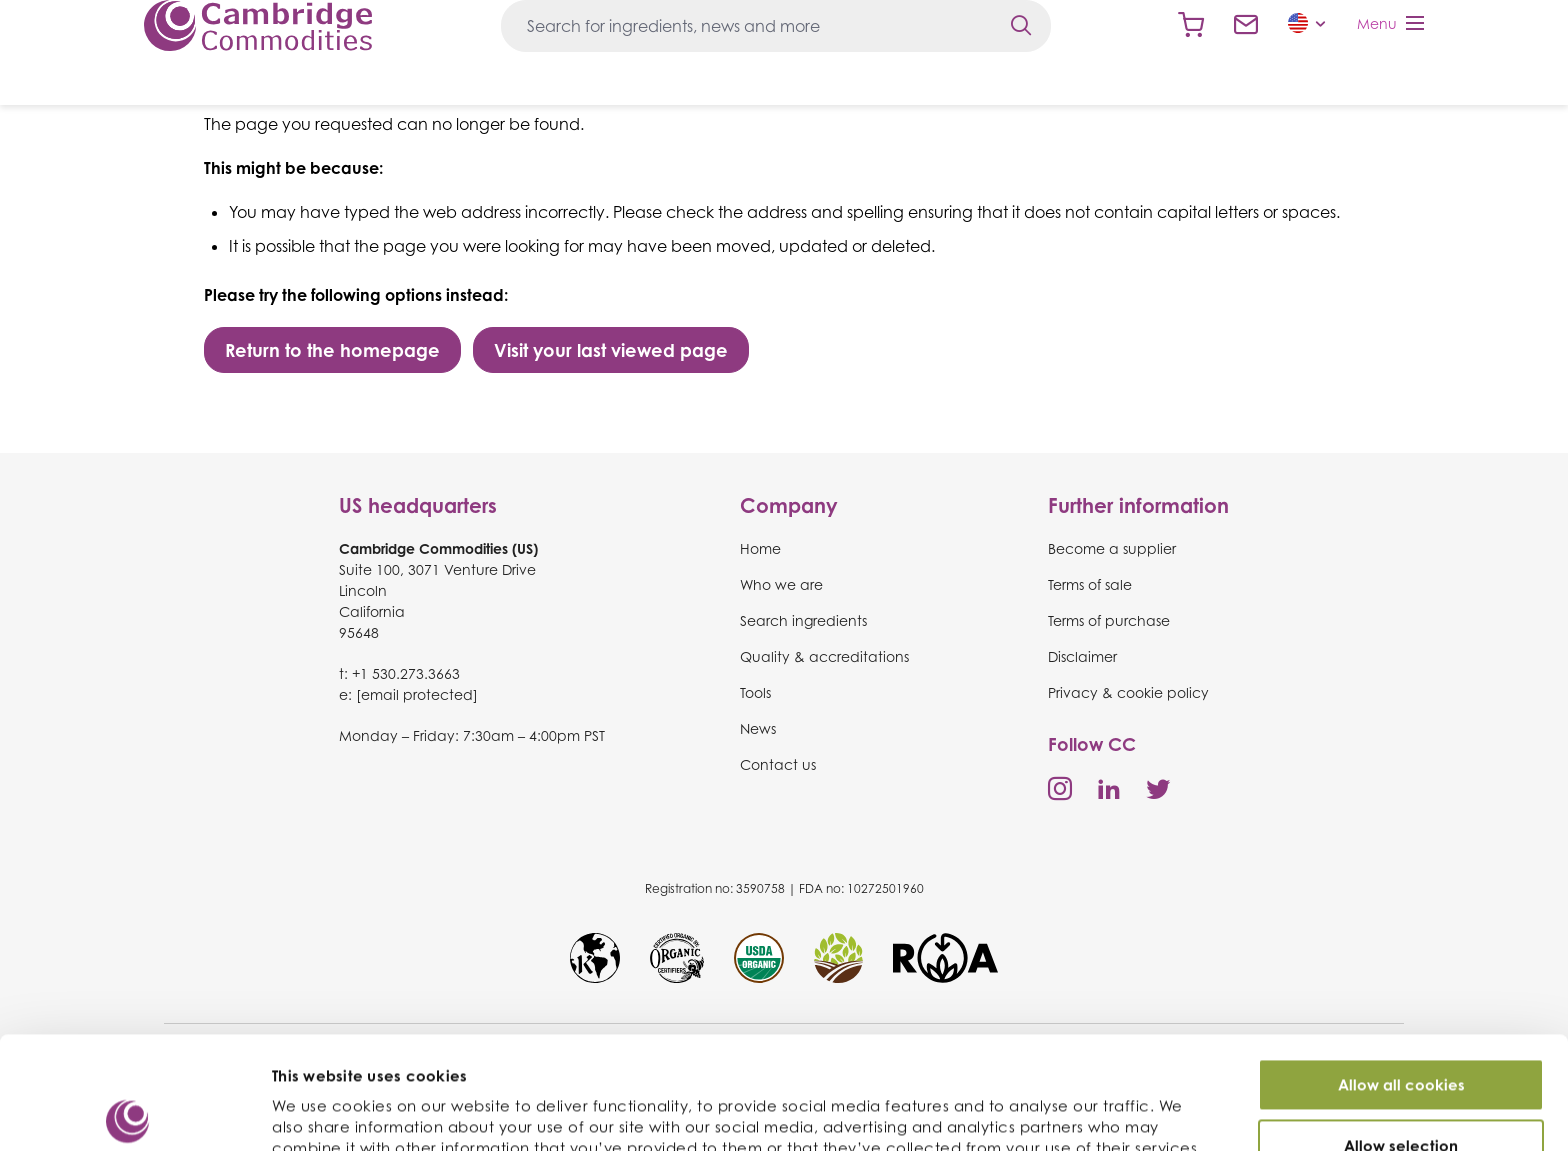 Image resolution: width=1568 pixels, height=1151 pixels. I want to click on +1 530.273.3663, so click(406, 673).